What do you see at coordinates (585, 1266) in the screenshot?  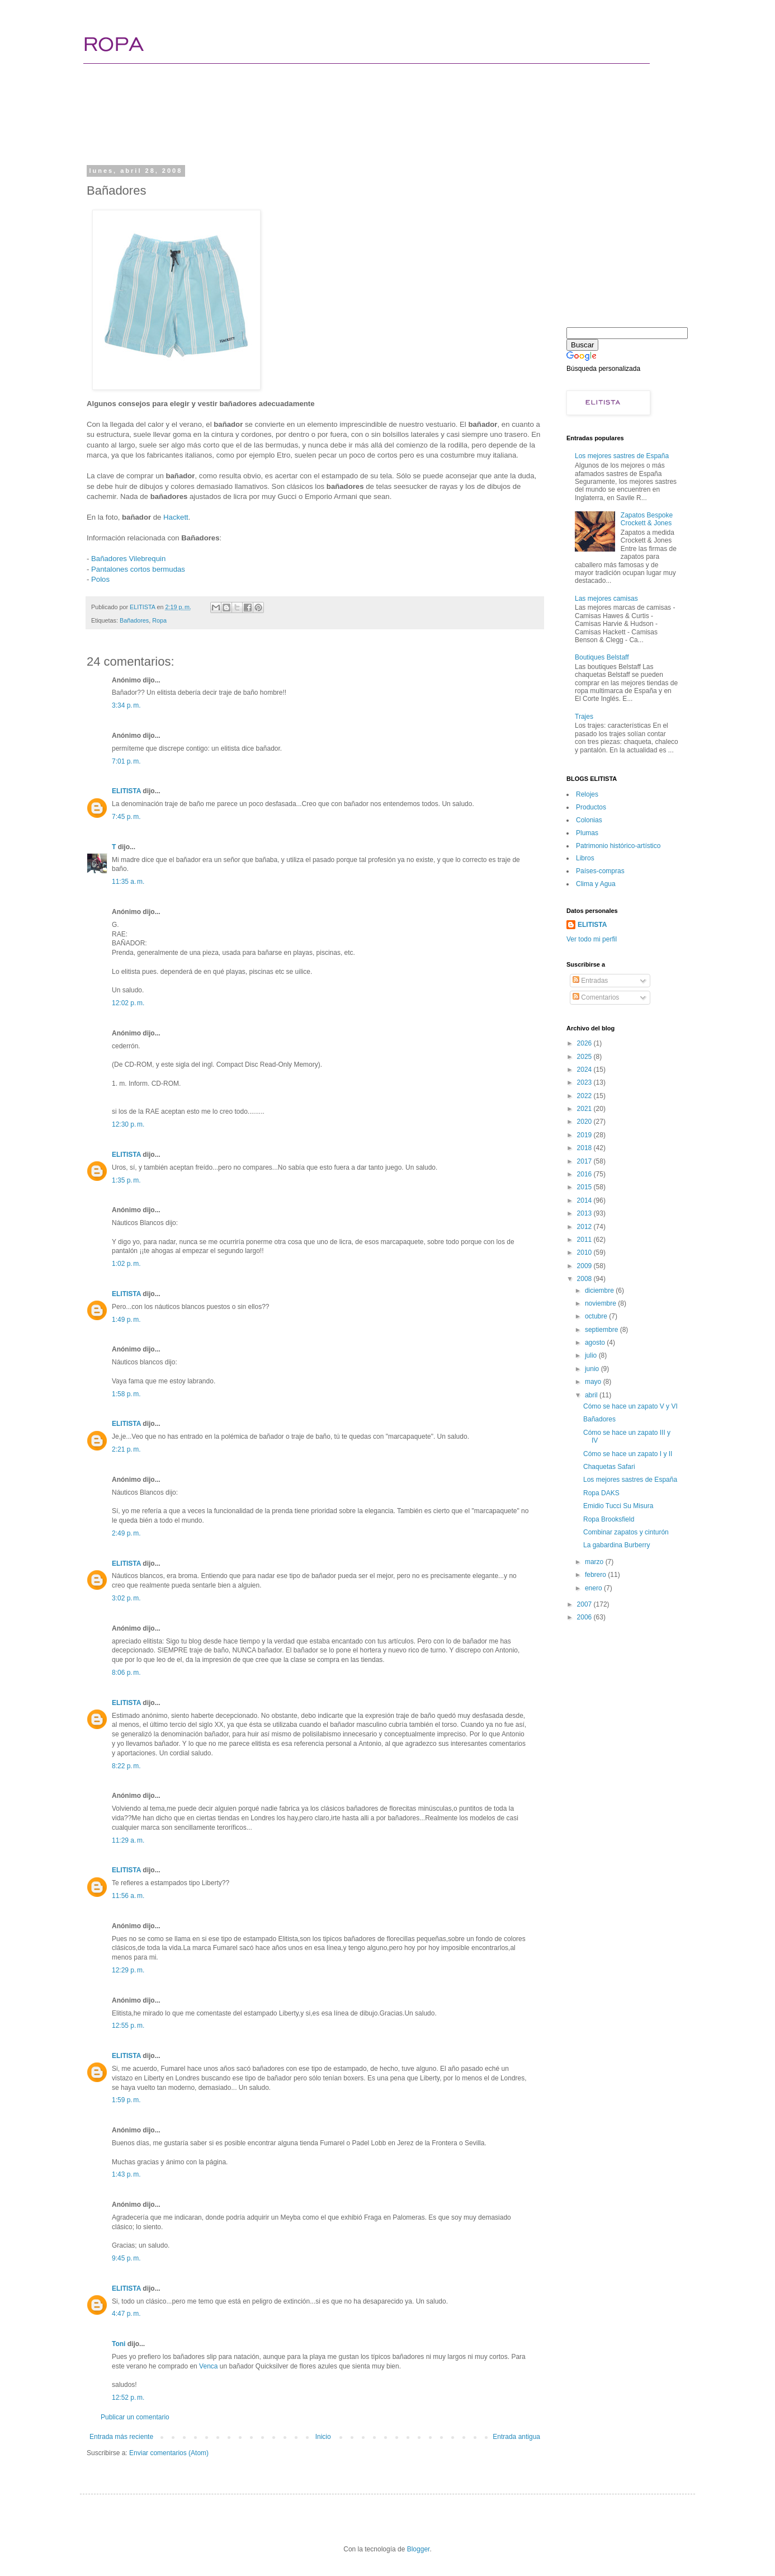 I see `2009` at bounding box center [585, 1266].